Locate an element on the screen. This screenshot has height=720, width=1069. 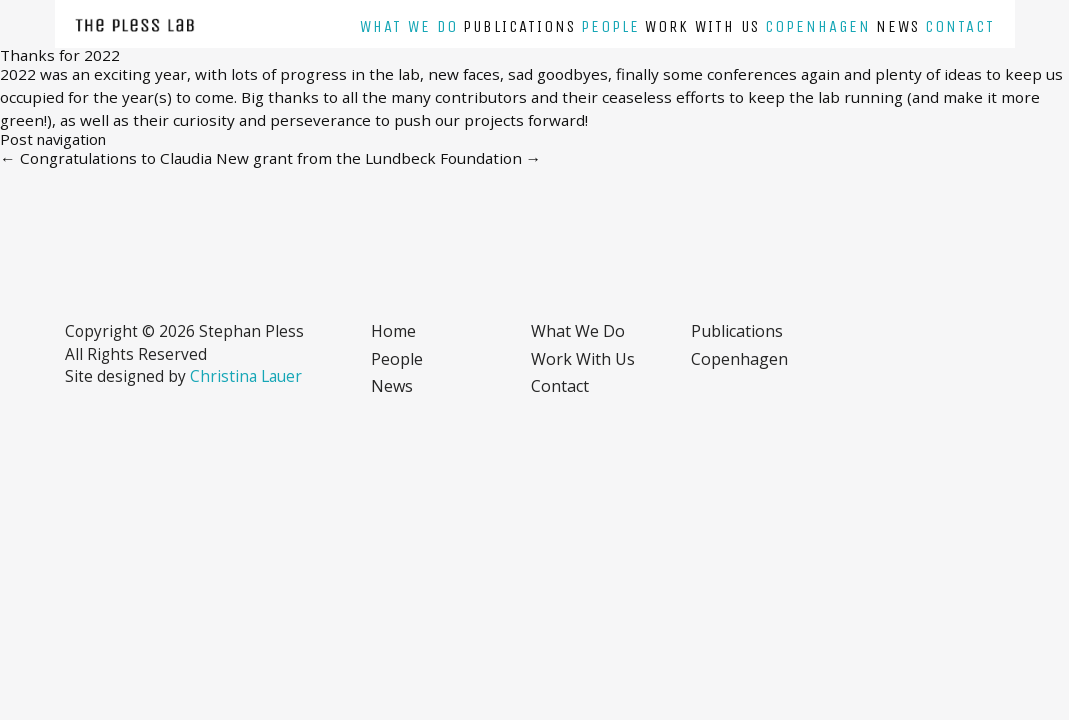
Congratulations to Claudia is located at coordinates (106, 158).